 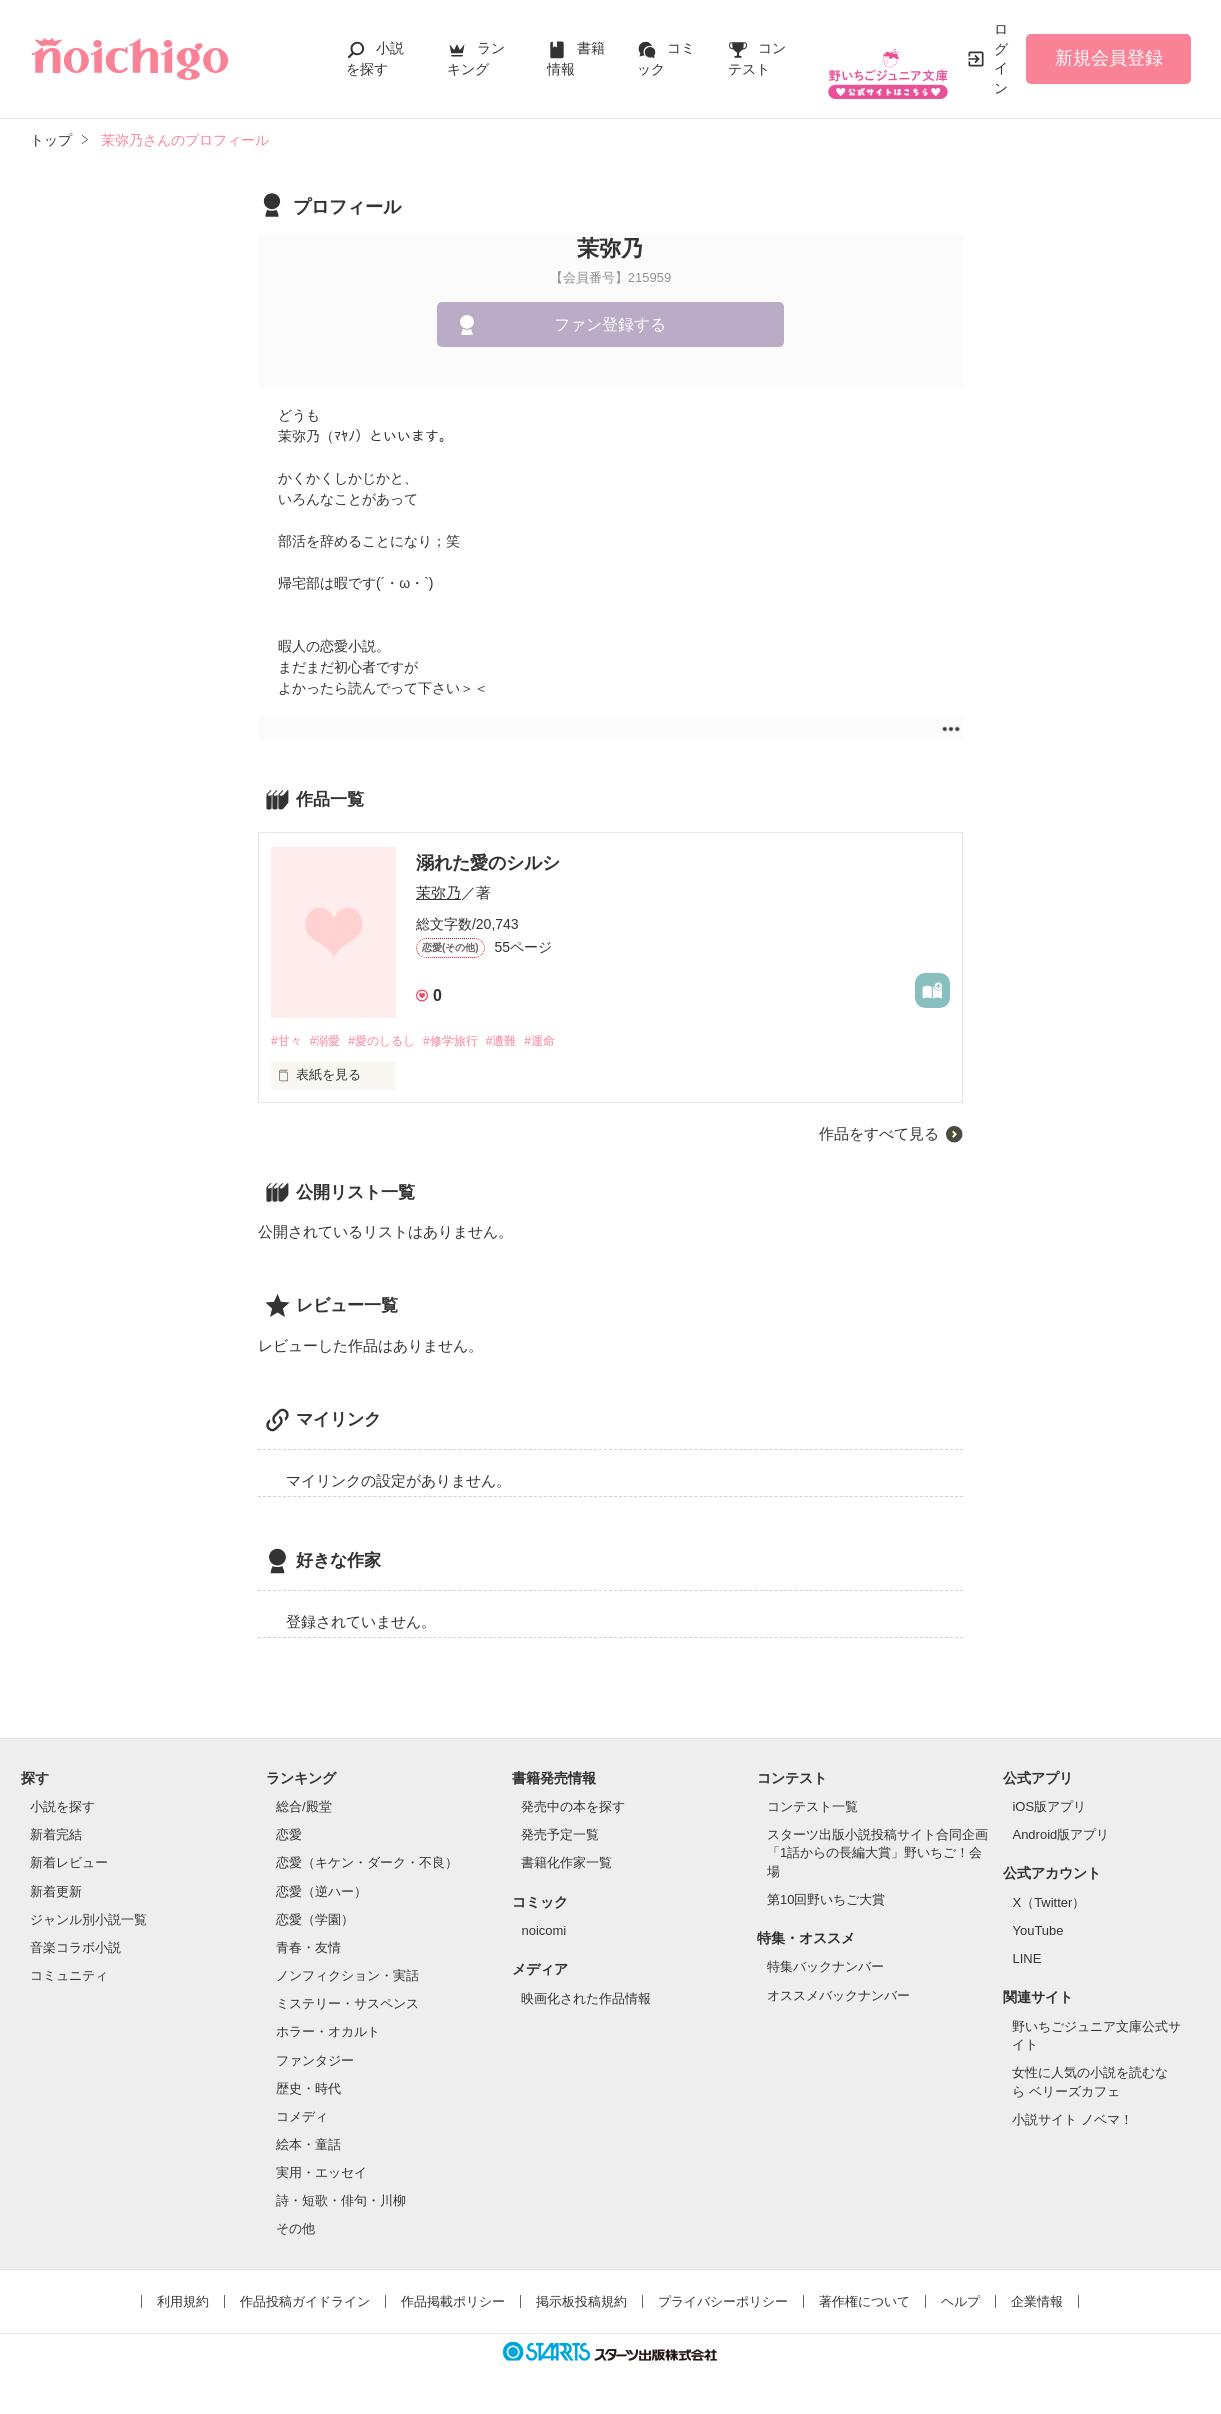 I want to click on 新着レビュー, so click(x=69, y=1864).